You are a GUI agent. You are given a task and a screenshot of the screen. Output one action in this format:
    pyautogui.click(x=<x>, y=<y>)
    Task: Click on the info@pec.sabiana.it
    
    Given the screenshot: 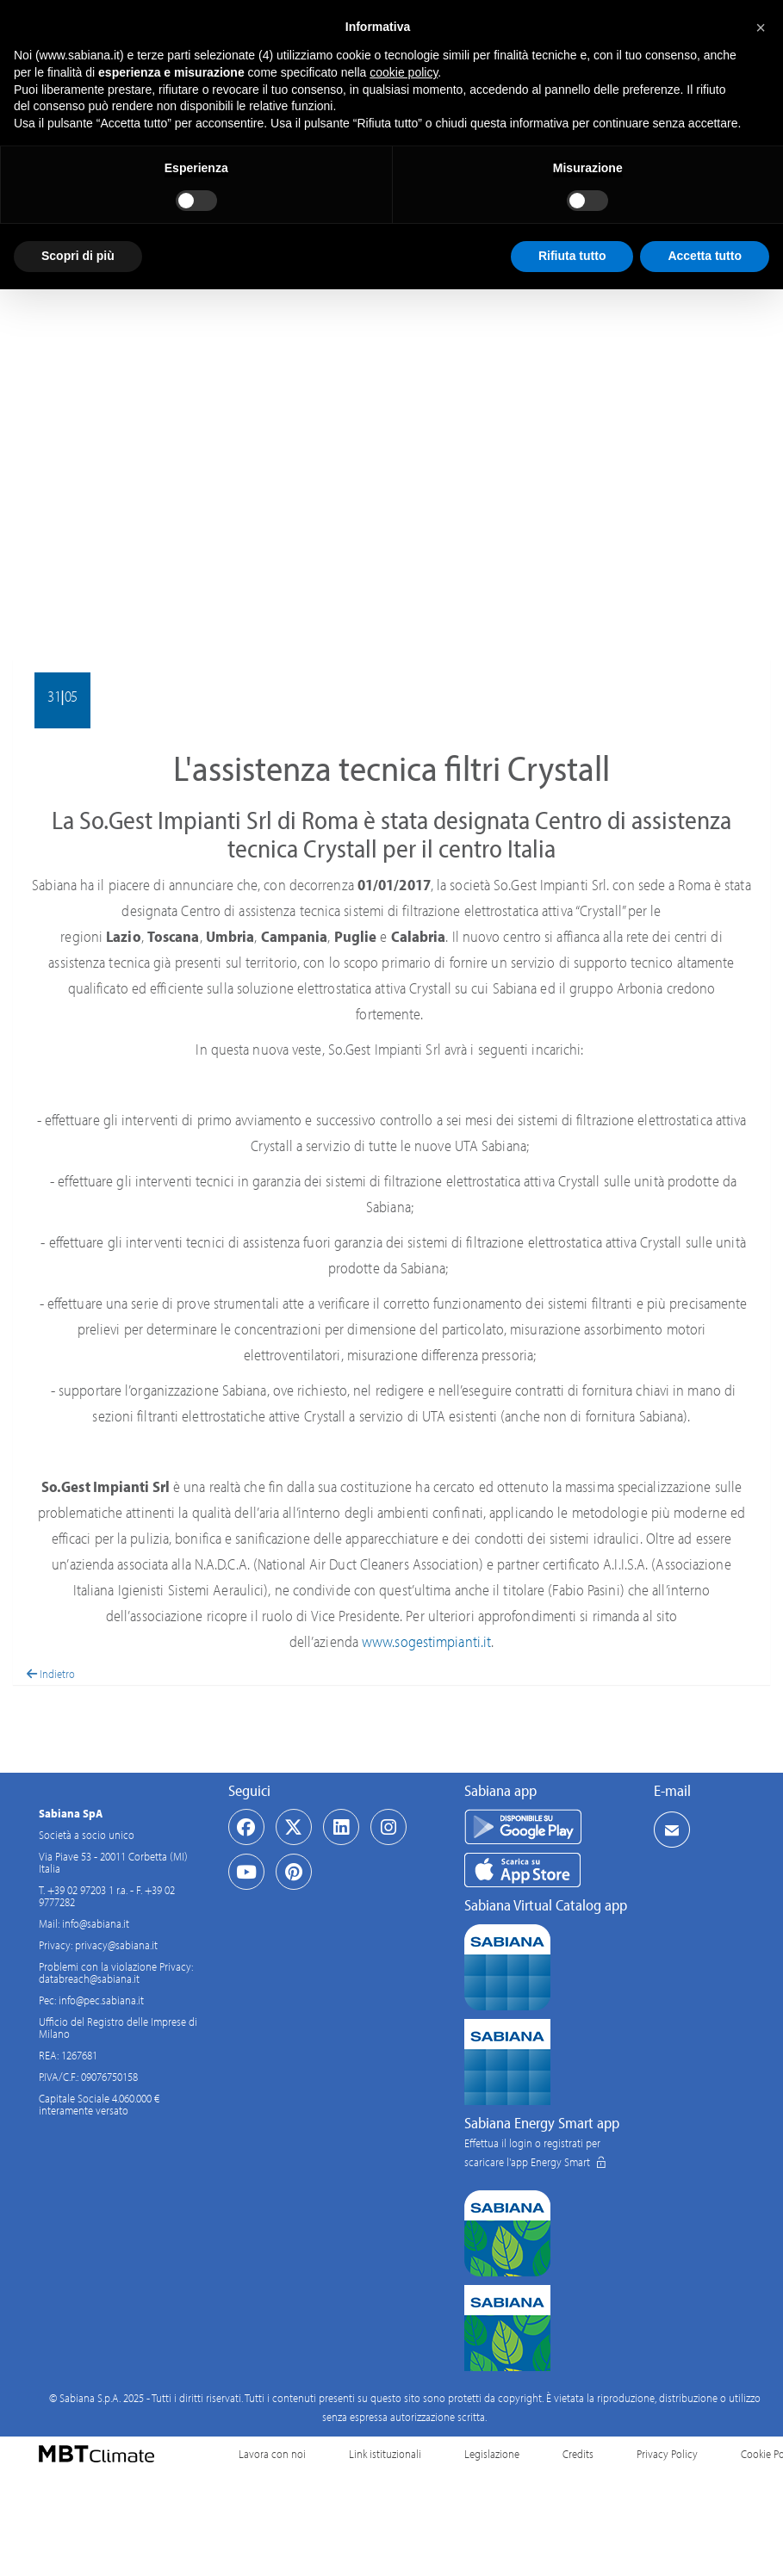 What is the action you would take?
    pyautogui.click(x=101, y=2000)
    